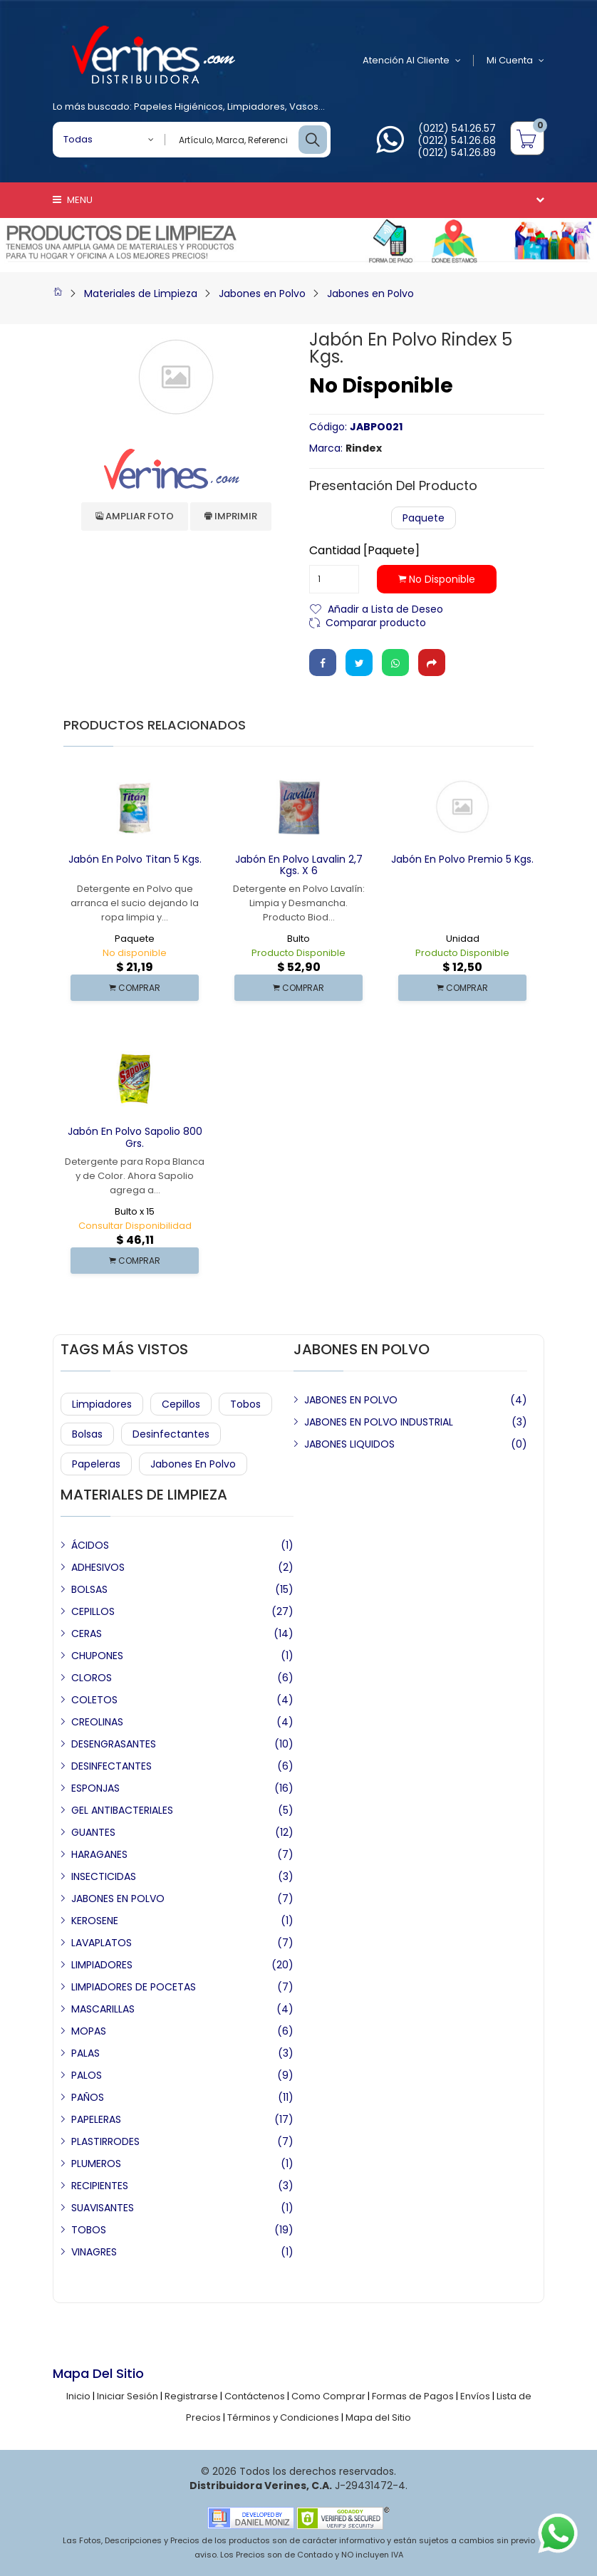 The image size is (597, 2576). What do you see at coordinates (424, 518) in the screenshot?
I see `Paquete` at bounding box center [424, 518].